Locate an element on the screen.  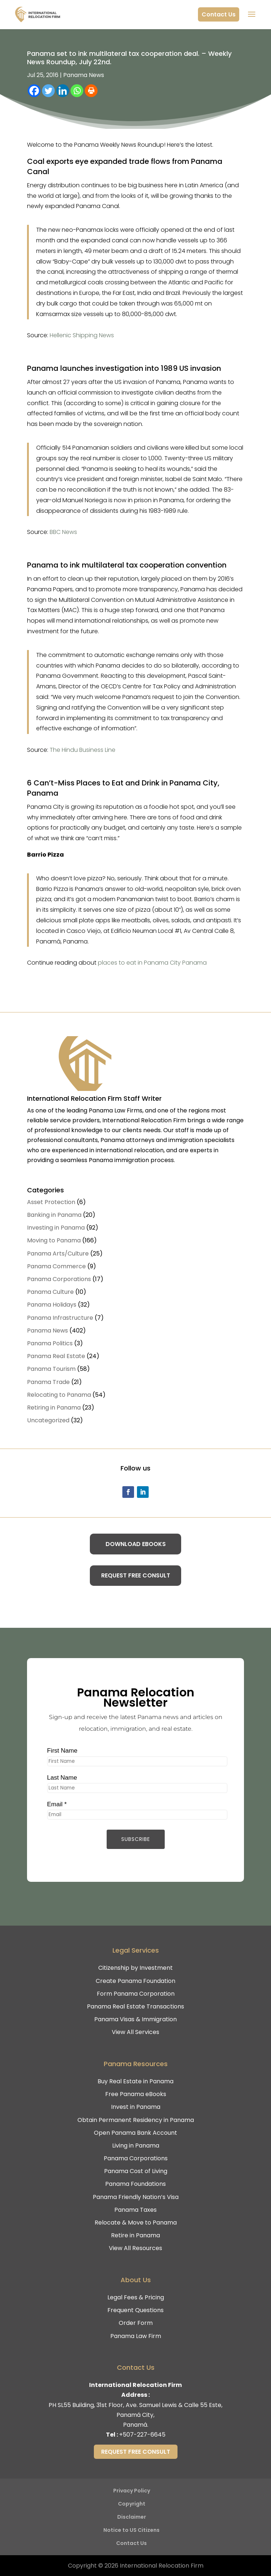
First Name is located at coordinates (59, 1750).